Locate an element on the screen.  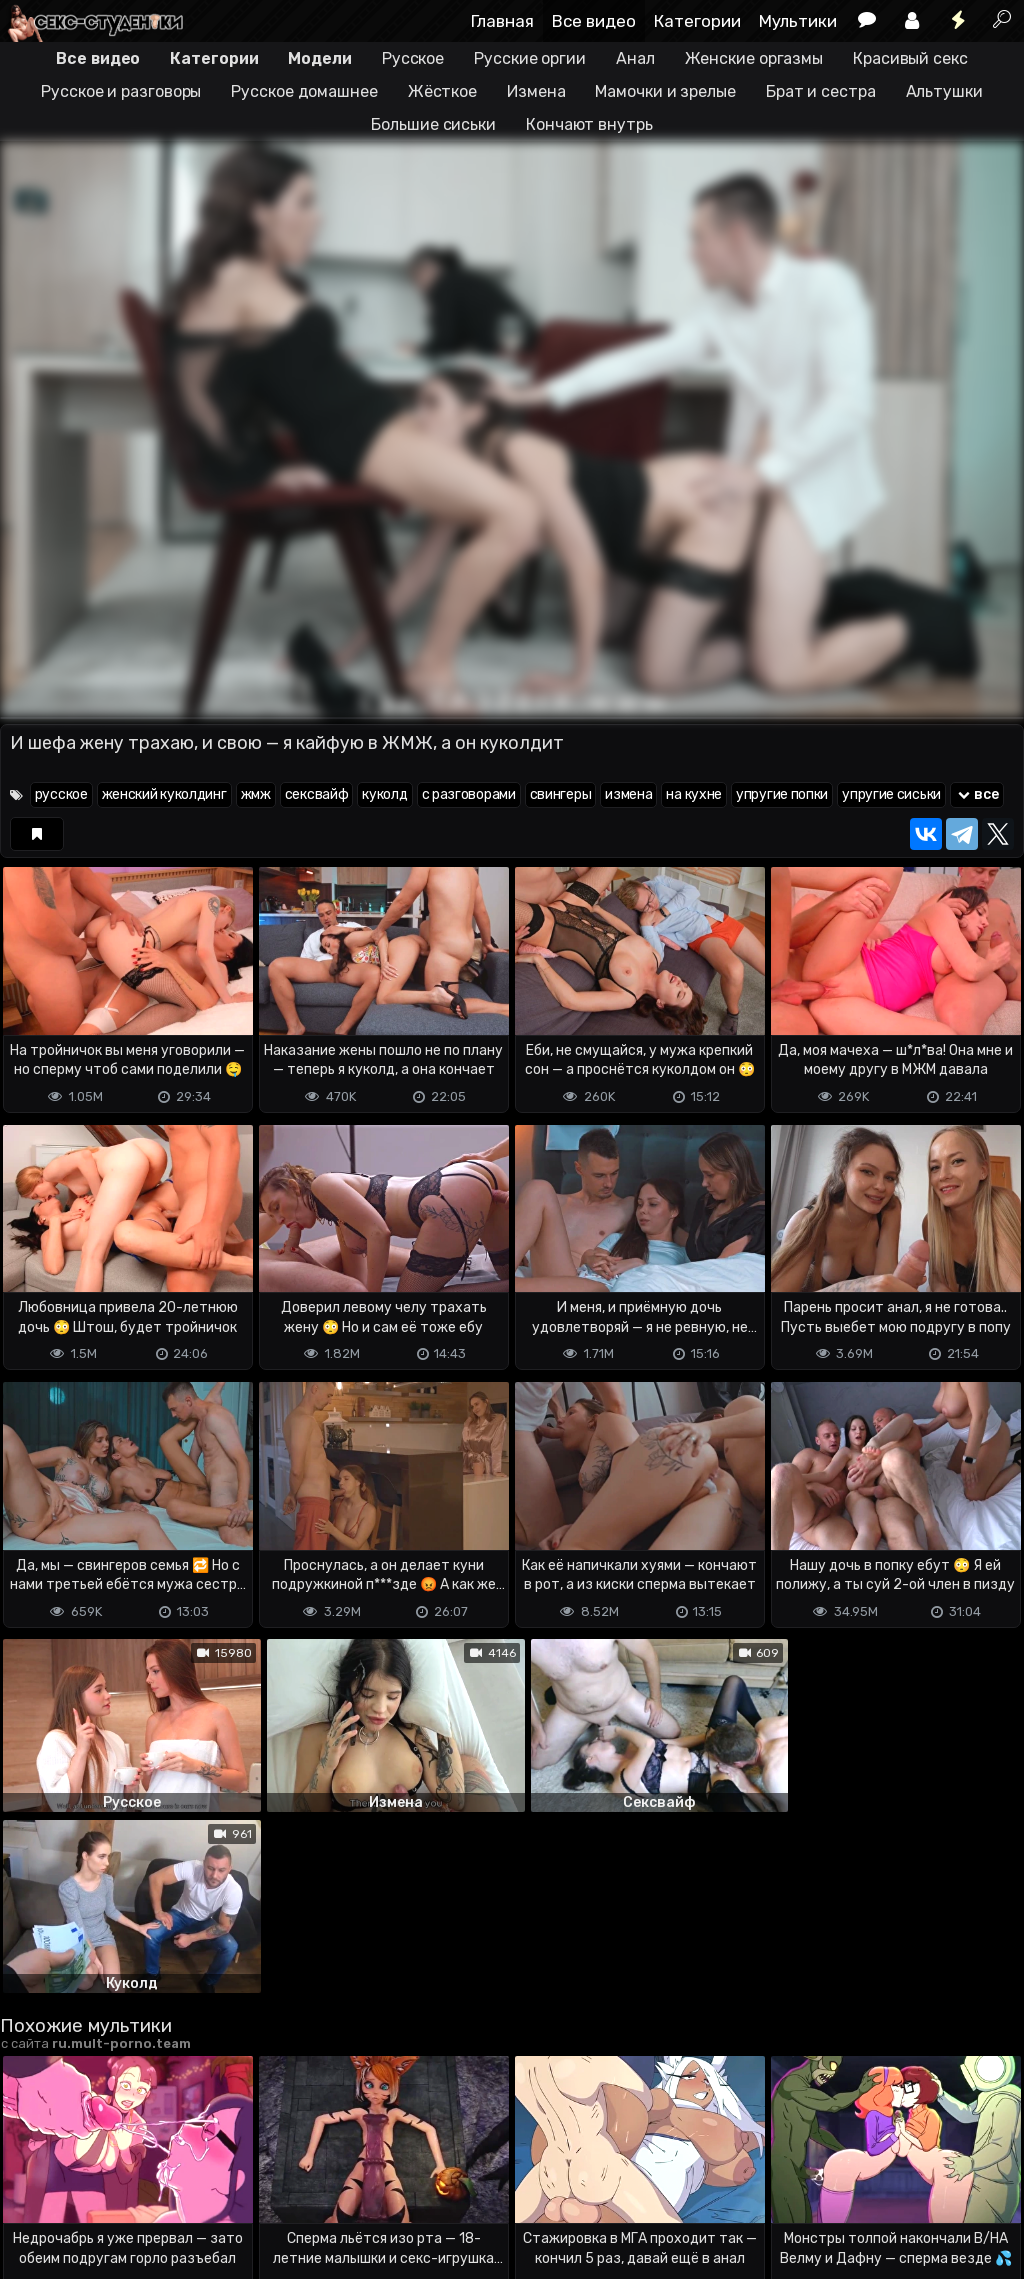
все is located at coordinates (977, 794).